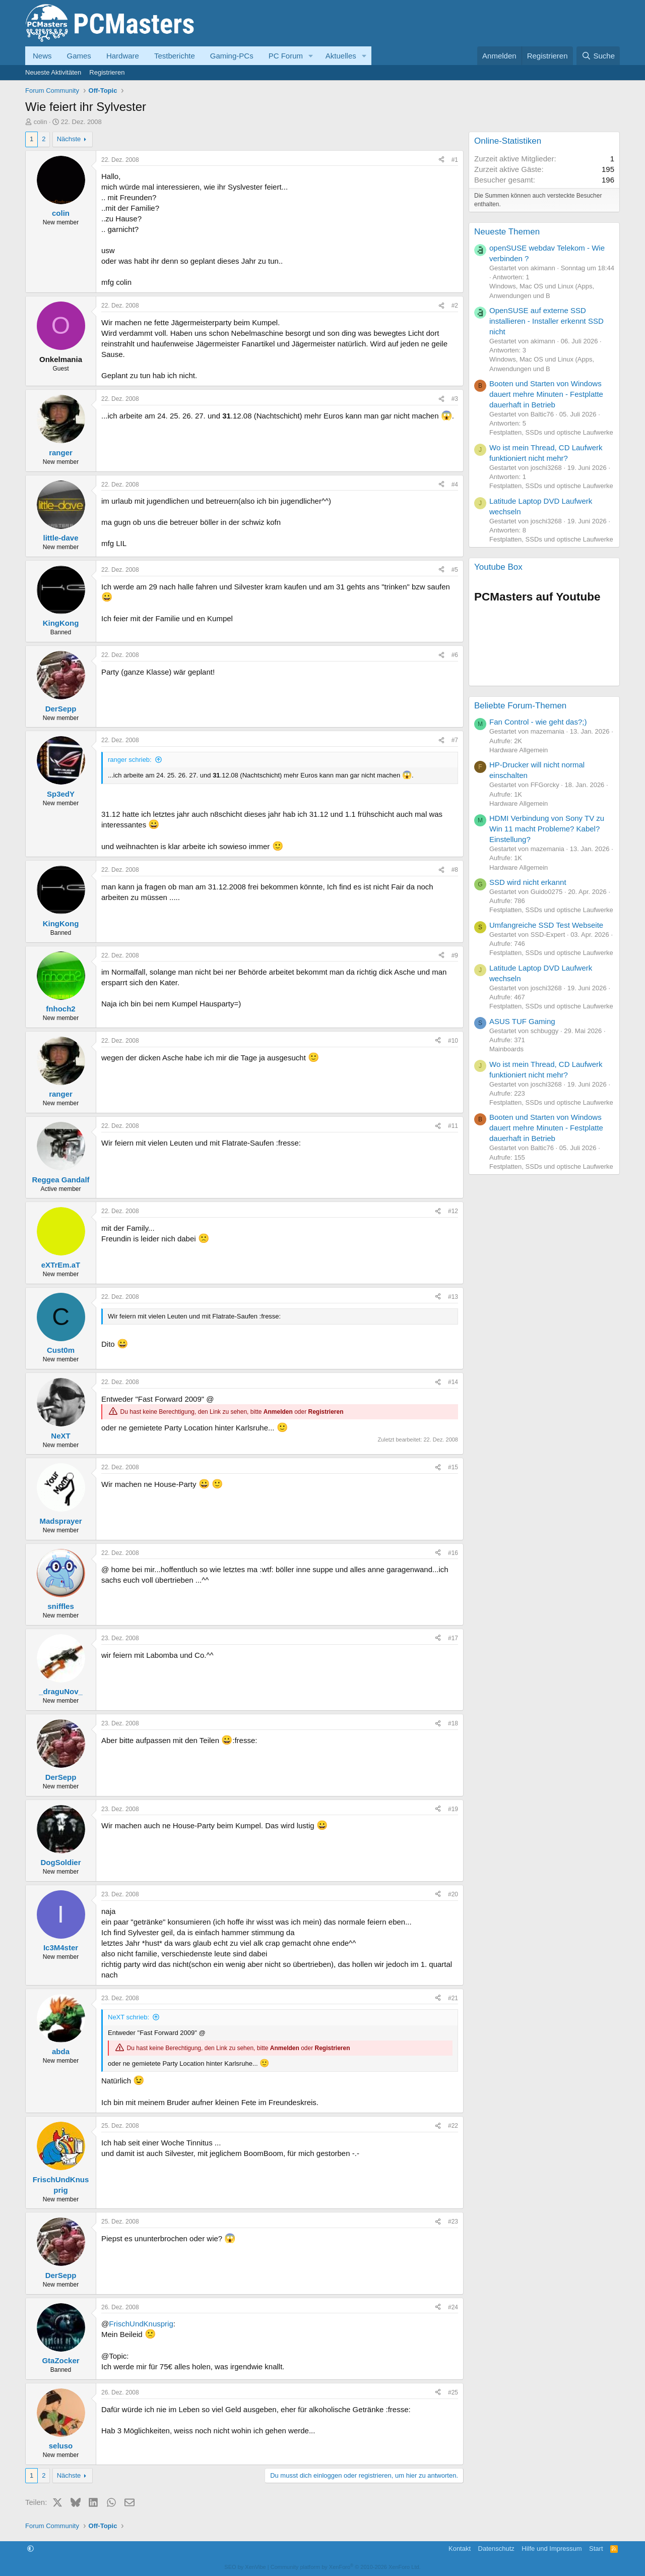  What do you see at coordinates (546, 321) in the screenshot?
I see `OpenSUSE auf externe SSD installieren - Installer erkennt SSD nicht` at bounding box center [546, 321].